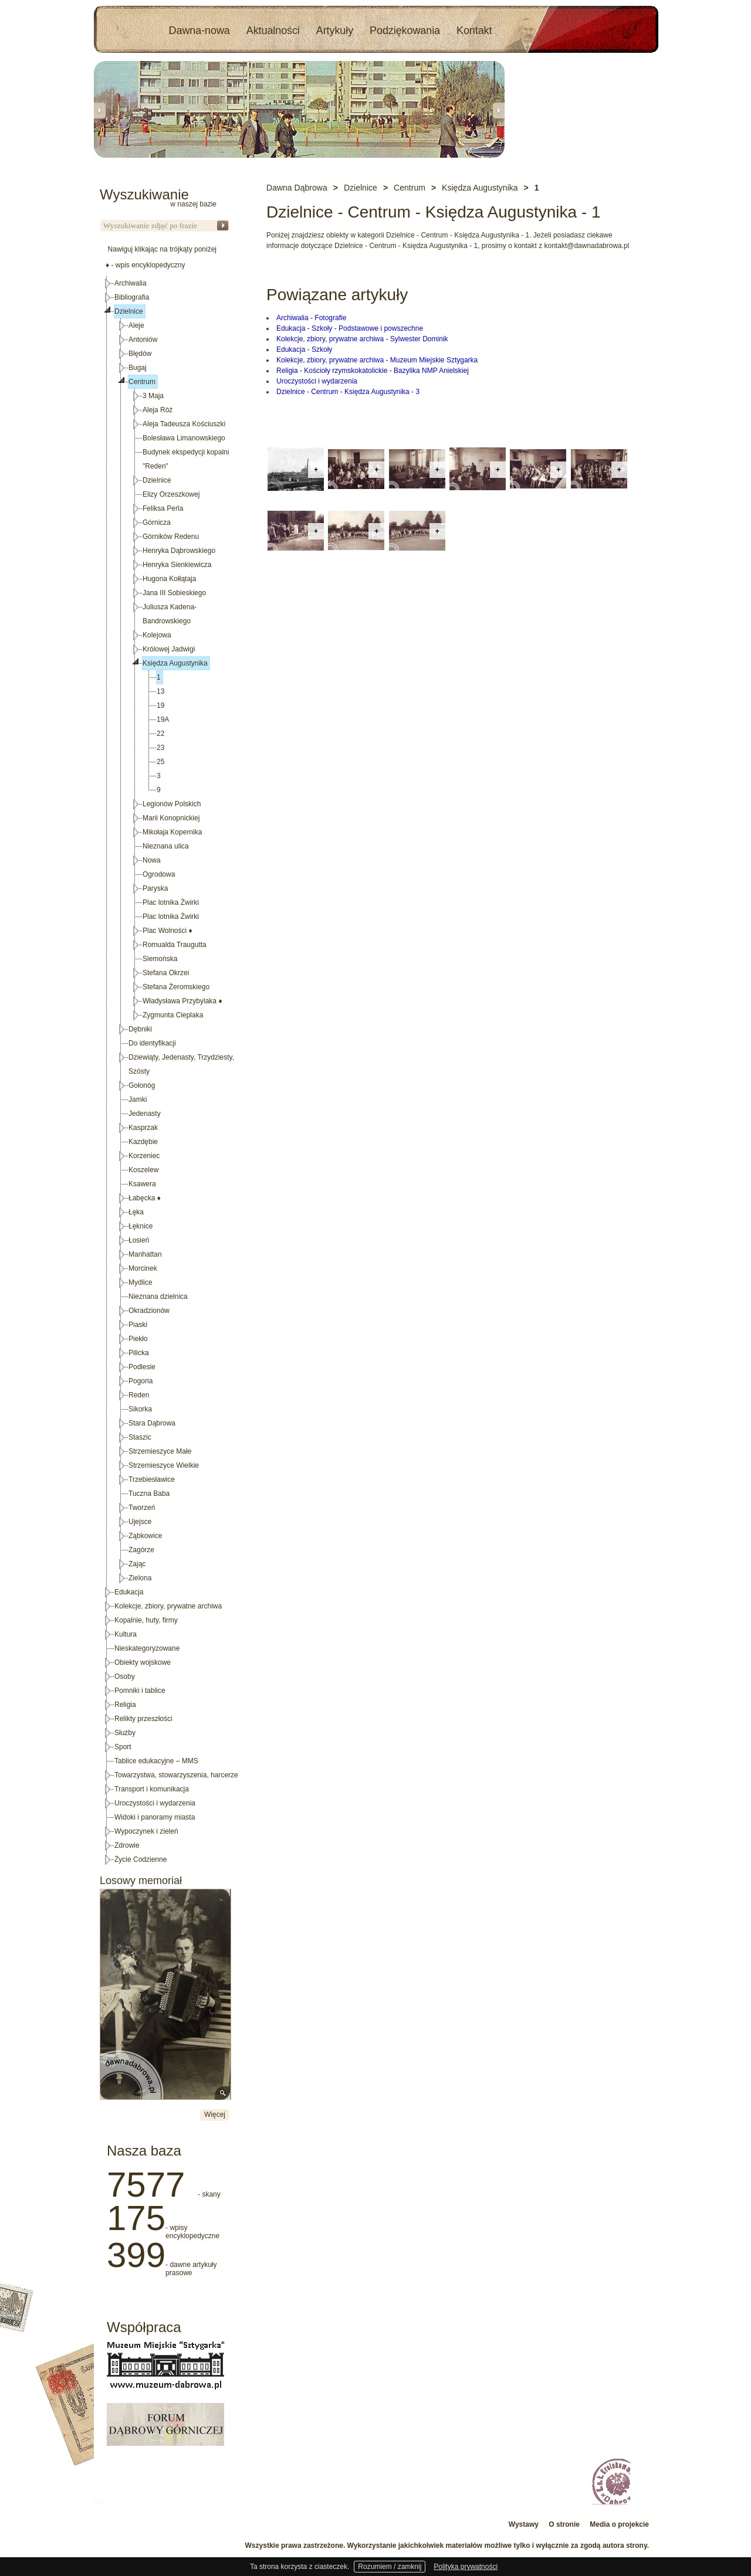  Describe the element at coordinates (137, 1564) in the screenshot. I see `Zając` at that location.